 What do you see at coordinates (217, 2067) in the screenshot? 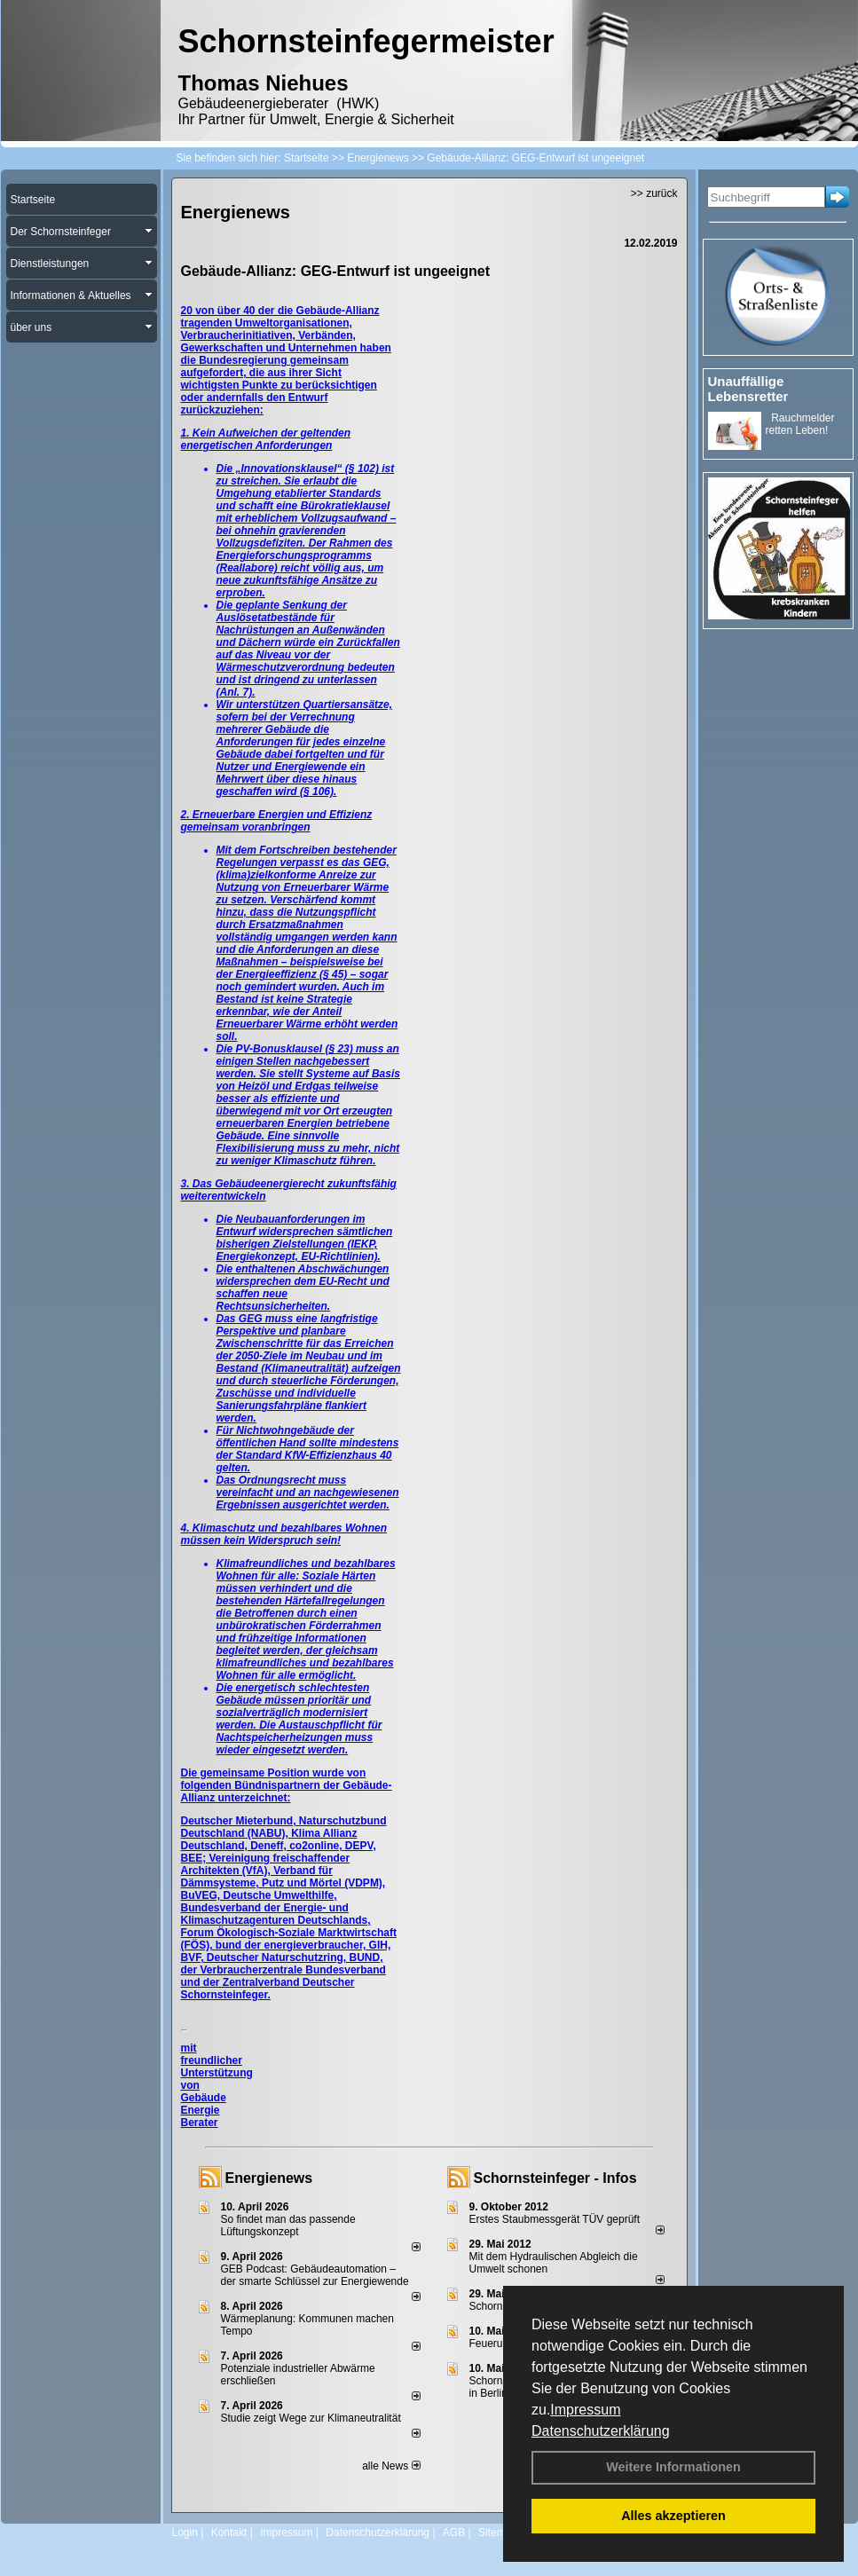
I see `mit freundlicher Unterstützung von` at bounding box center [217, 2067].